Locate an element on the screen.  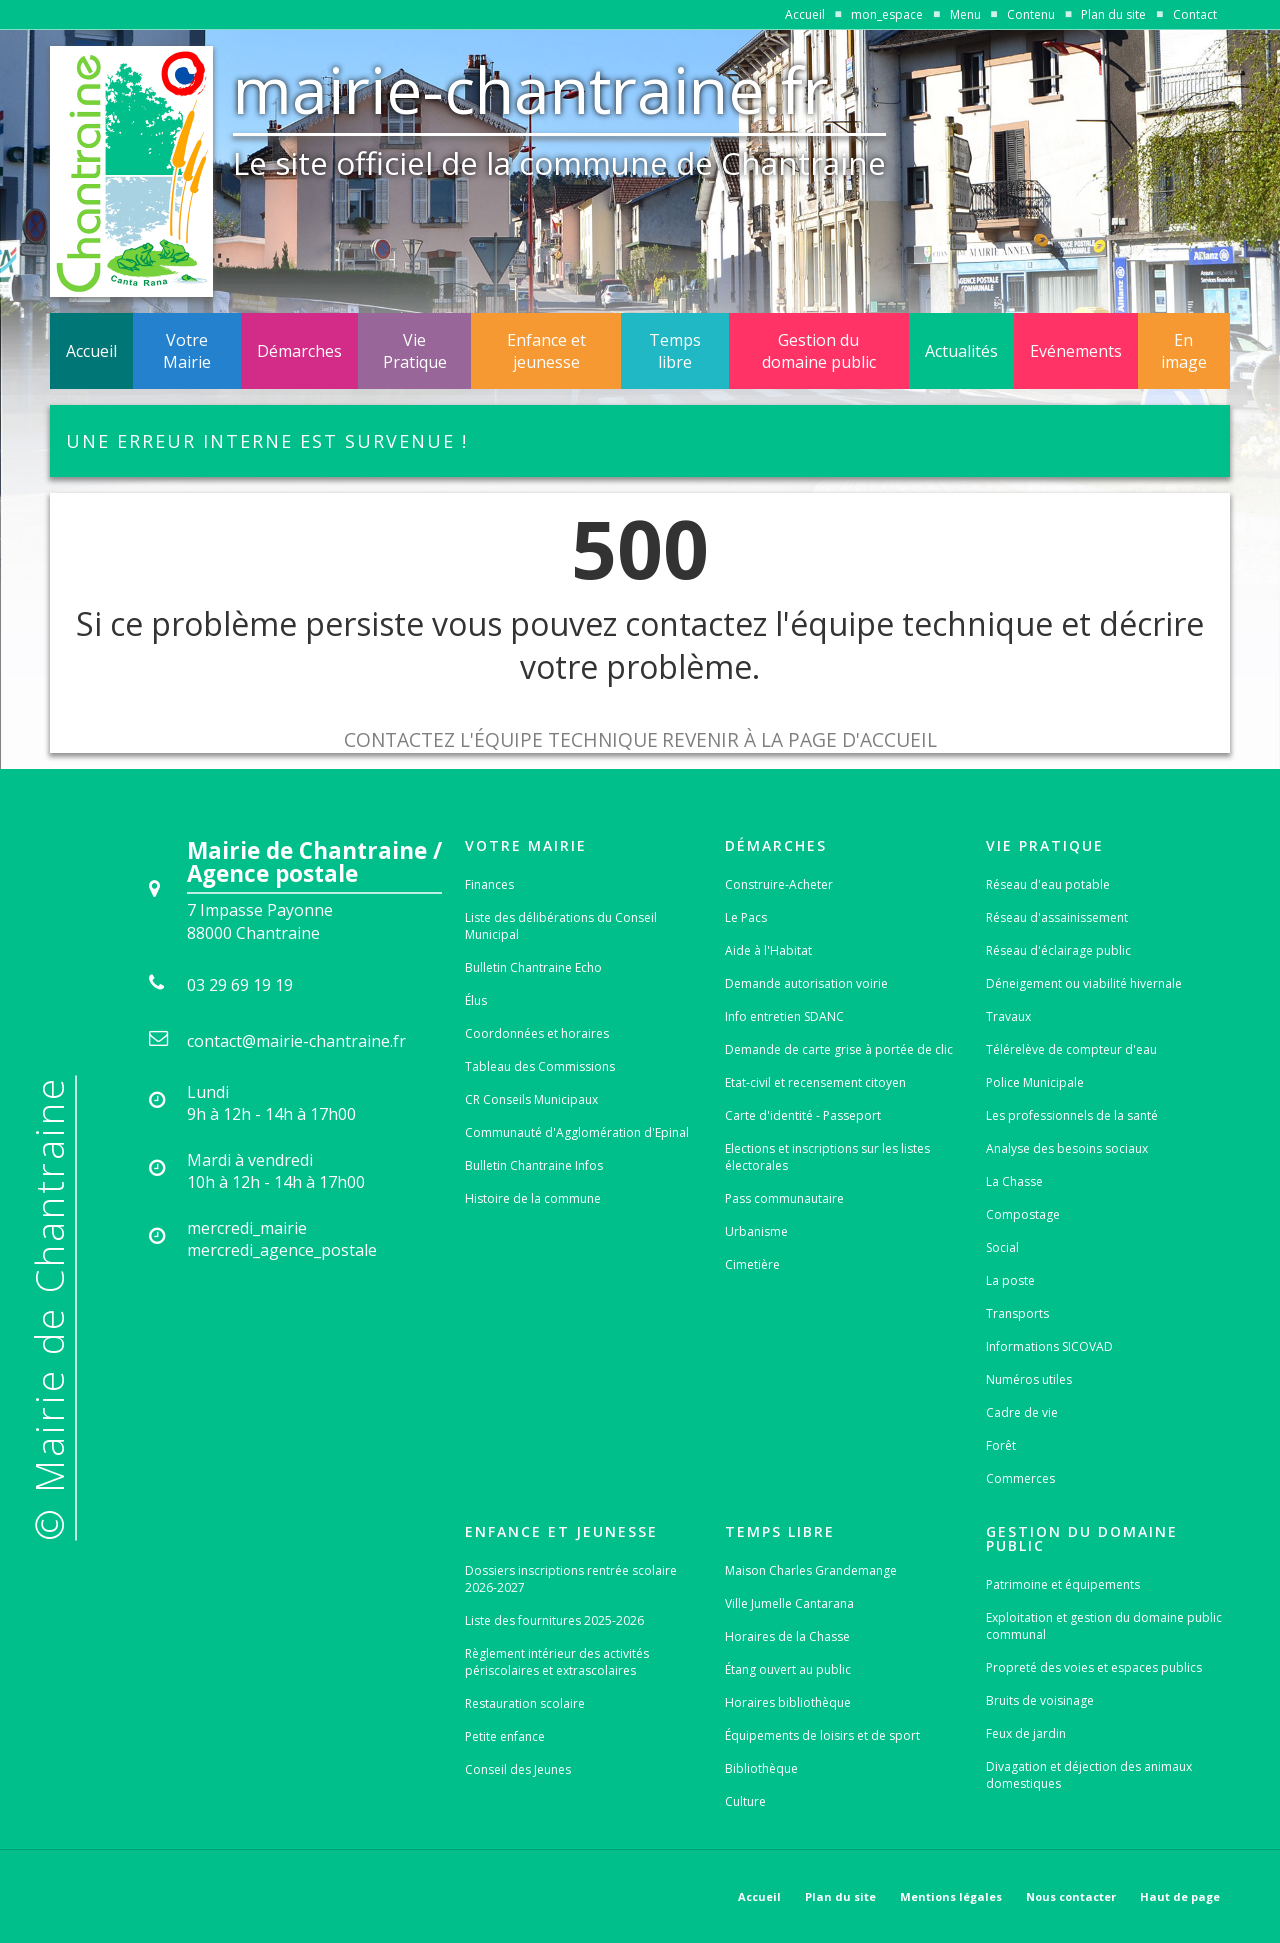
Cimetière is located at coordinates (752, 1264).